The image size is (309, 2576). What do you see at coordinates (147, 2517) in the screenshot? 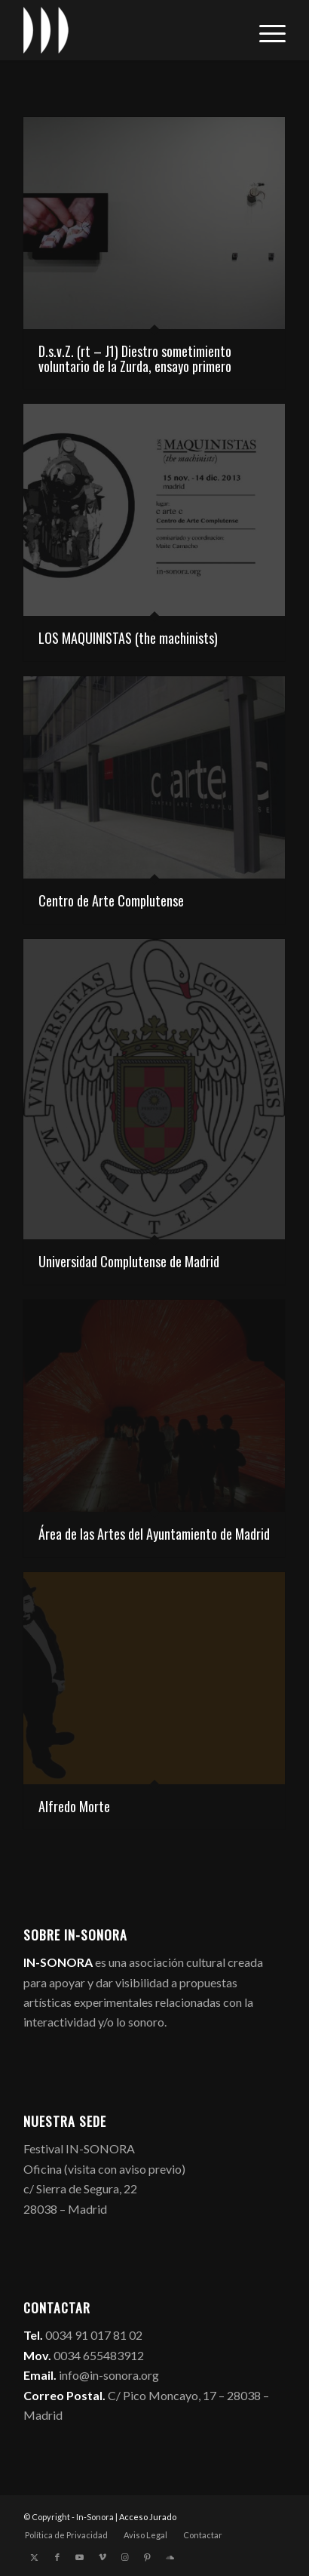
I see `Acceso Jurado` at bounding box center [147, 2517].